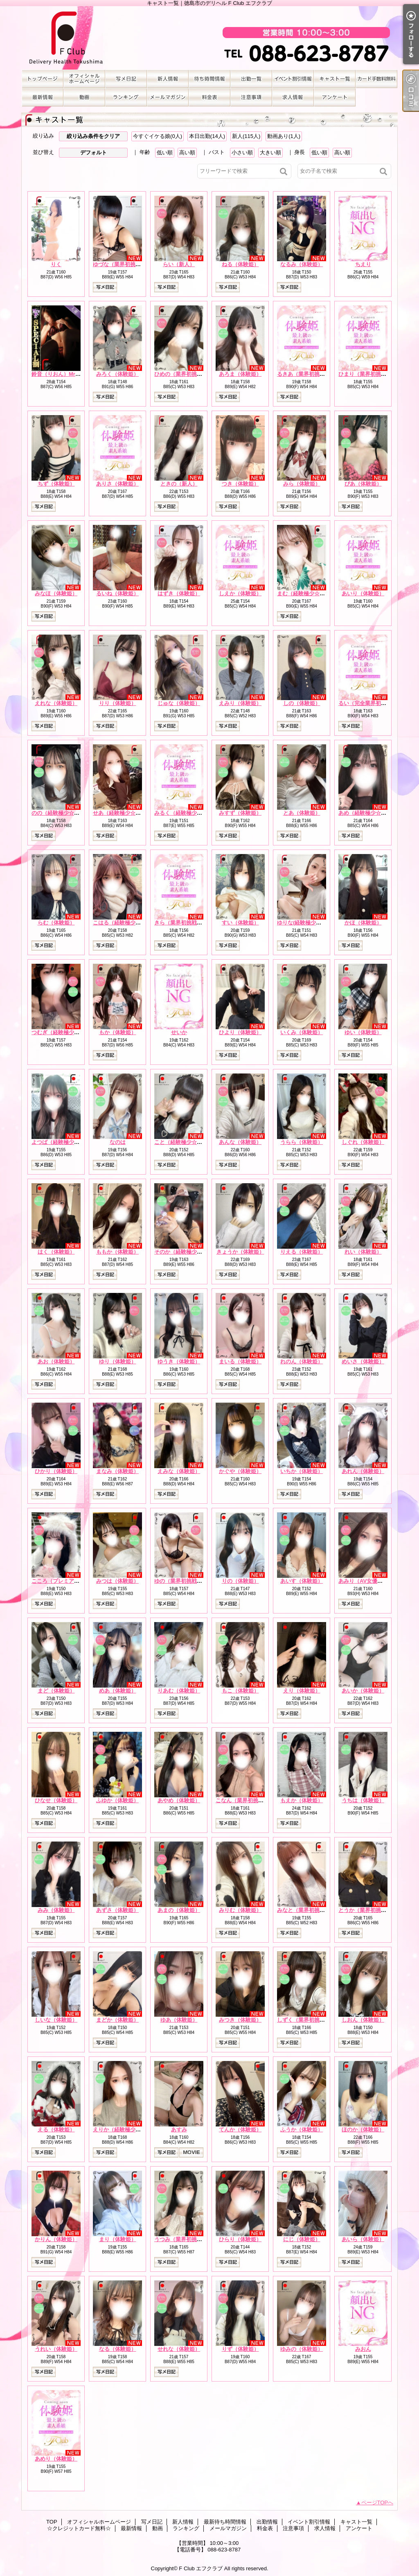 Image resolution: width=419 pixels, height=2576 pixels. Describe the element at coordinates (93, 136) in the screenshot. I see `絞り込み条件をクリア` at that location.